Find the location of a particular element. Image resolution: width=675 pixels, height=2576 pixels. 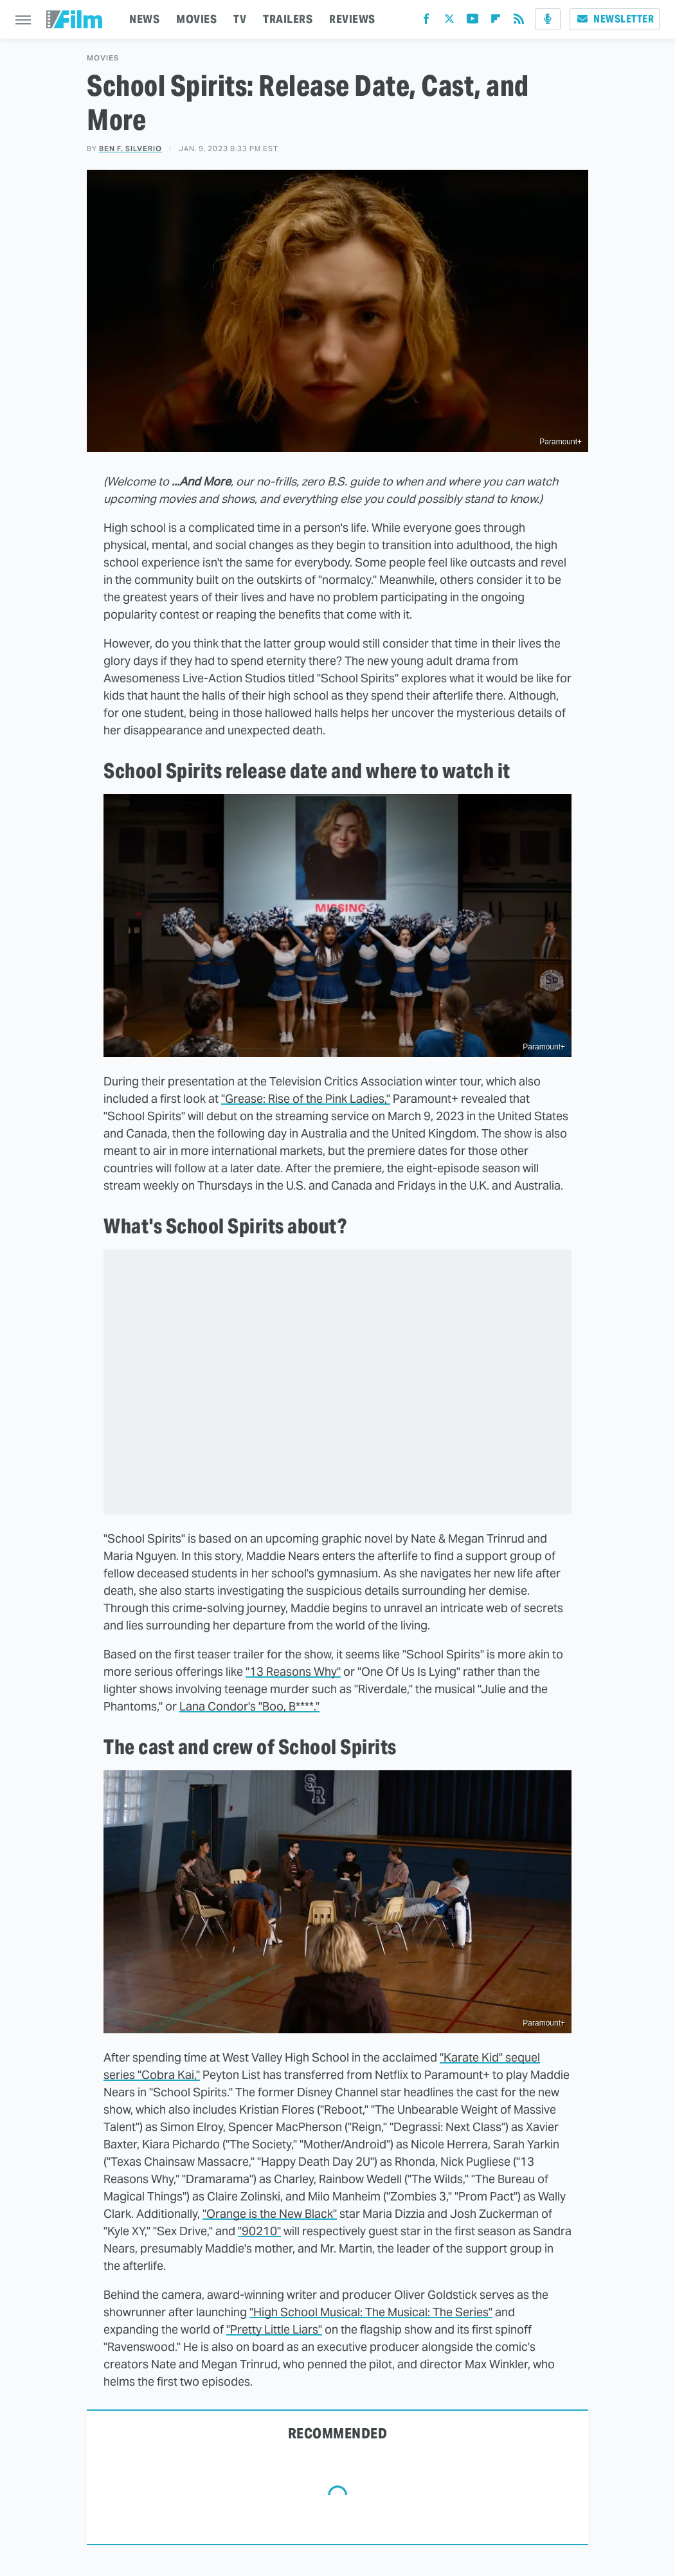

[YouTube] is located at coordinates (472, 21).